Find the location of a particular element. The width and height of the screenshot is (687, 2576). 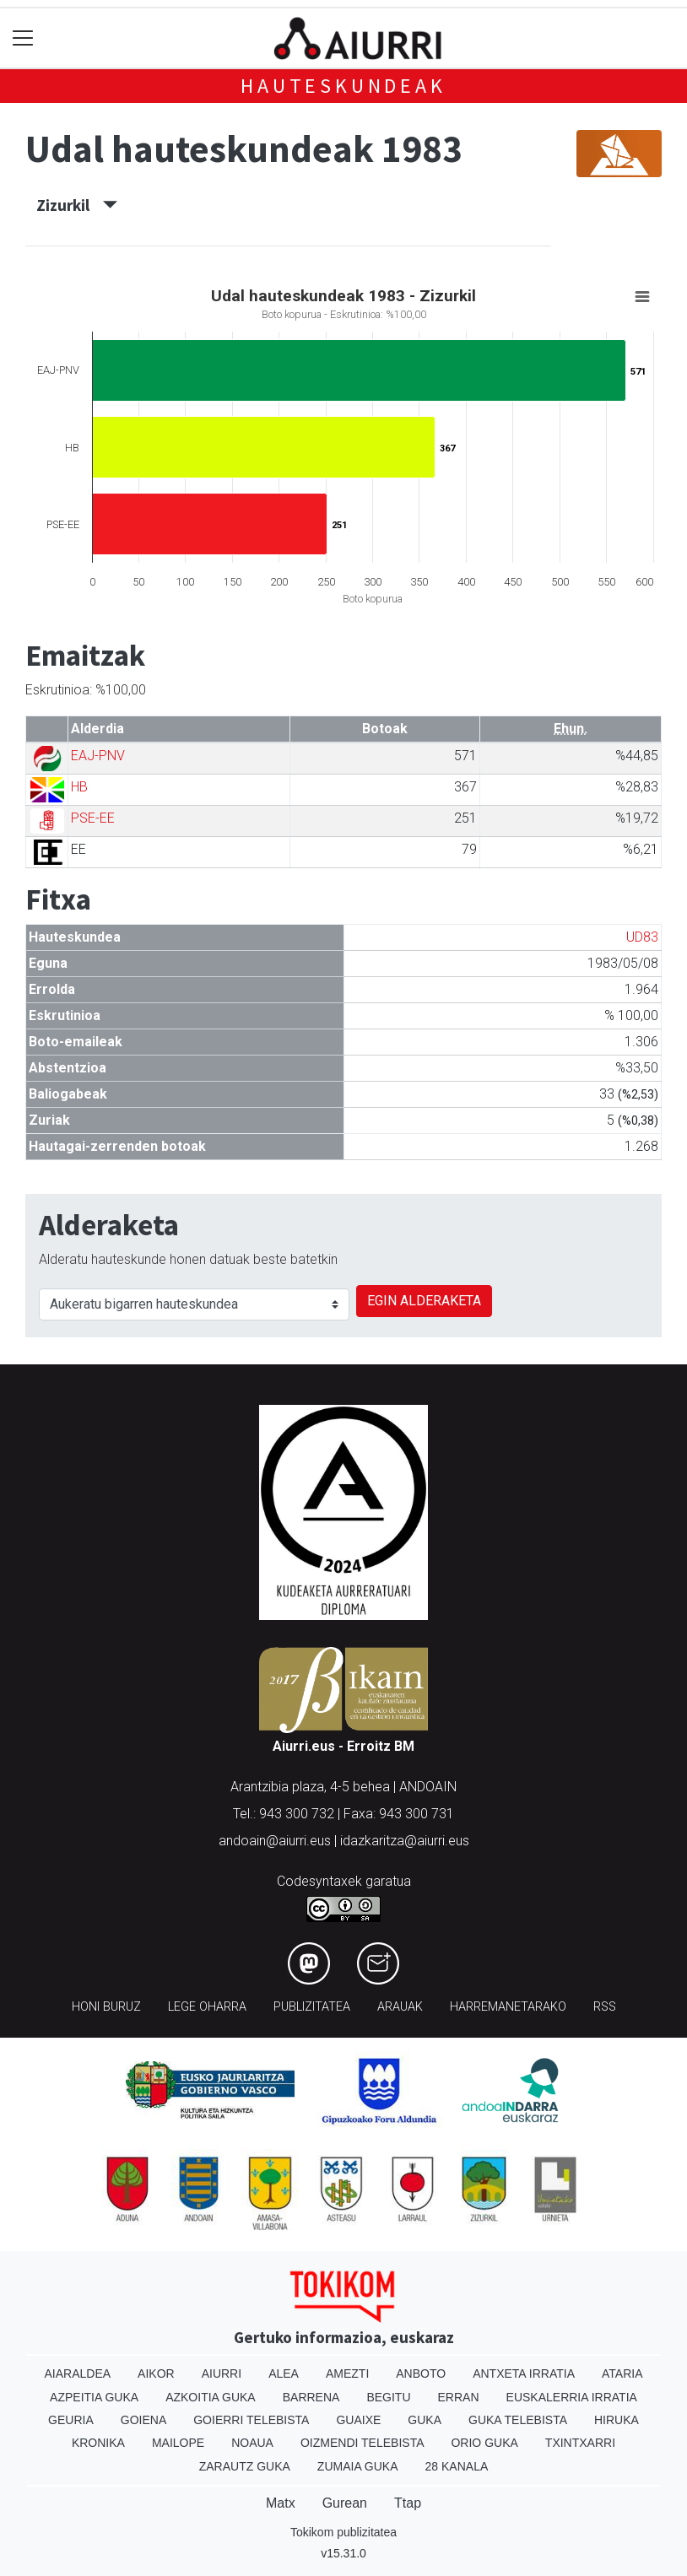

Tokikom publizitatea is located at coordinates (343, 2532).